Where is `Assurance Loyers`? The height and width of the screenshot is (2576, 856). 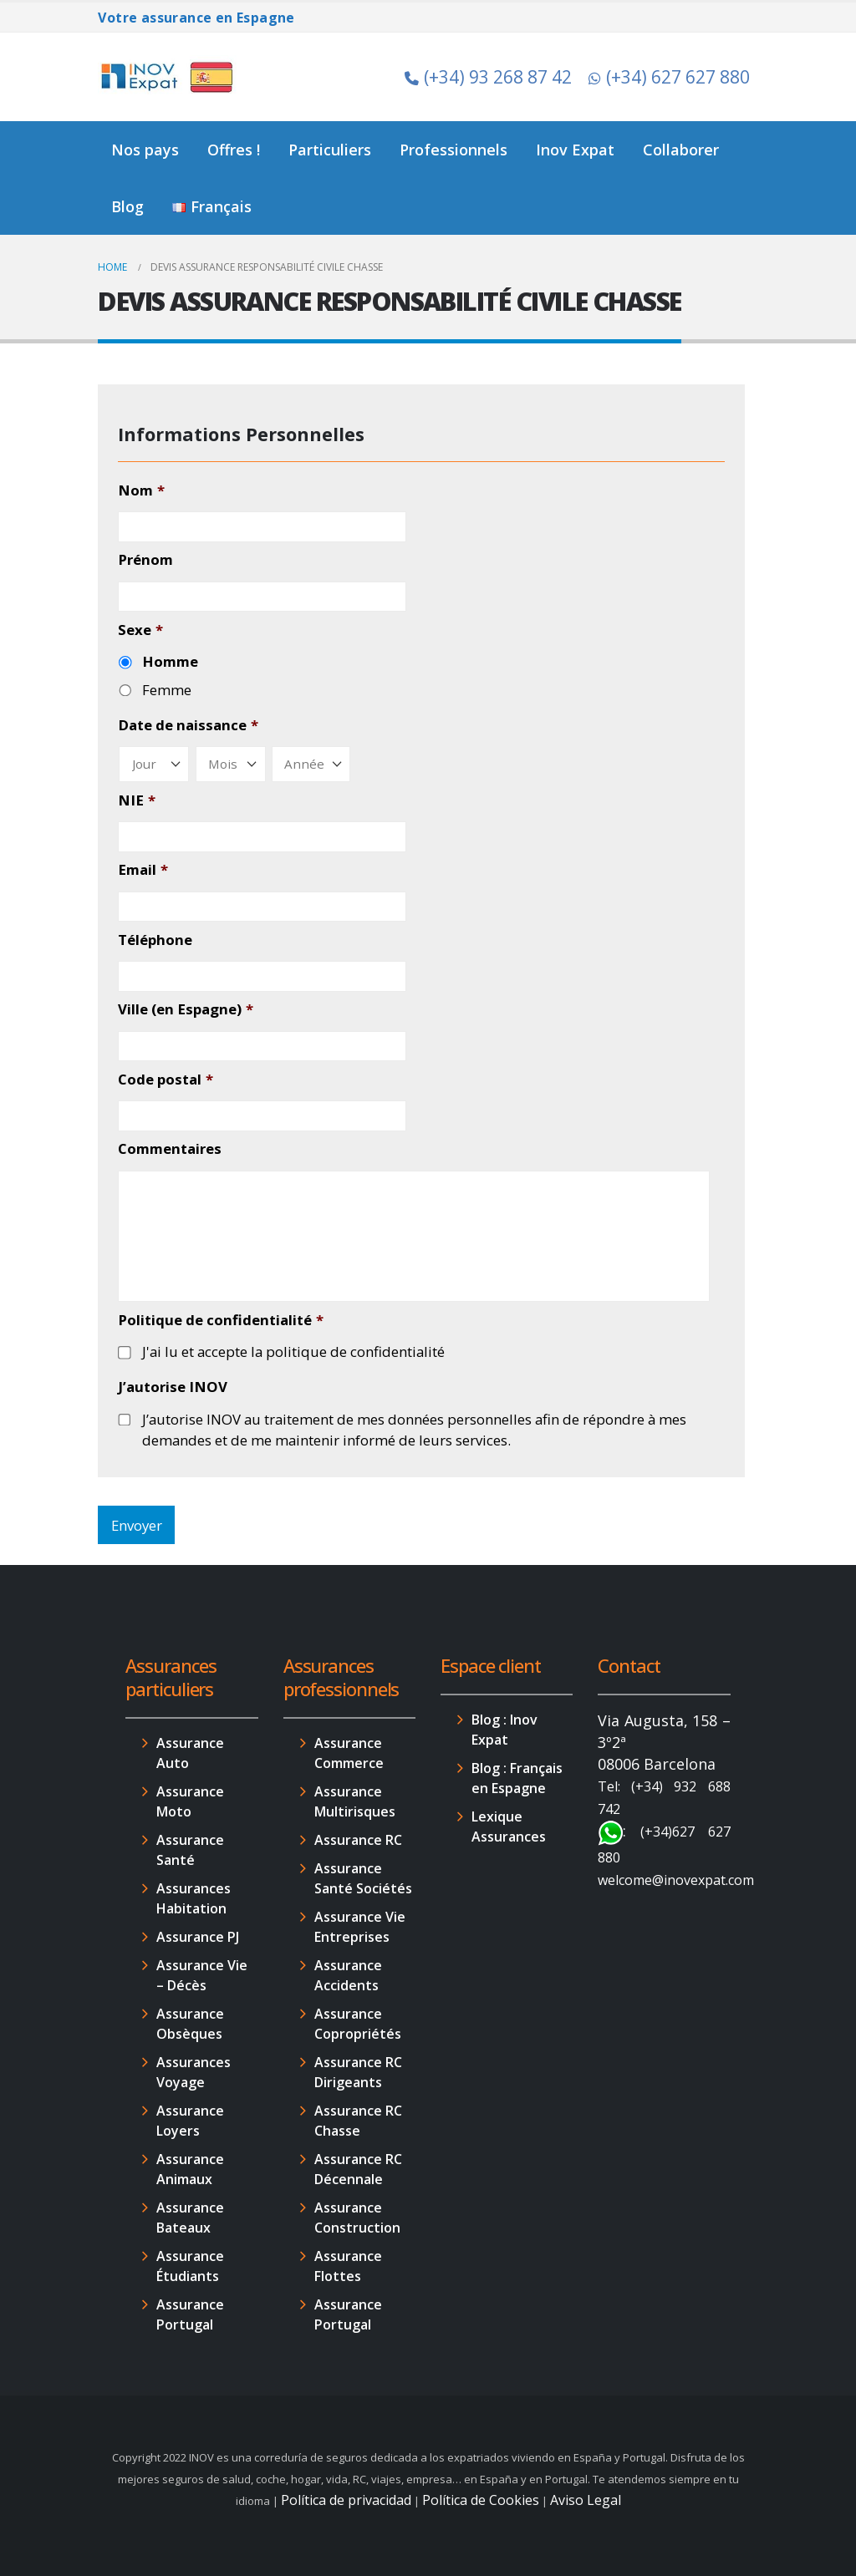 Assurance Loyers is located at coordinates (190, 2120).